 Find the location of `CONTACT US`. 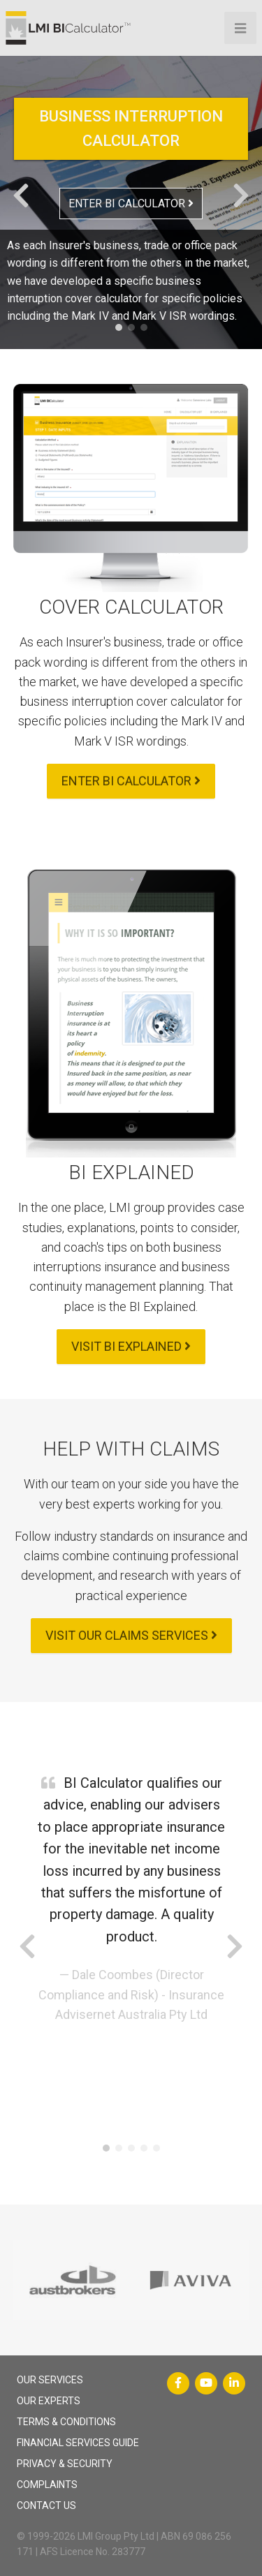

CONTACT US is located at coordinates (46, 2505).